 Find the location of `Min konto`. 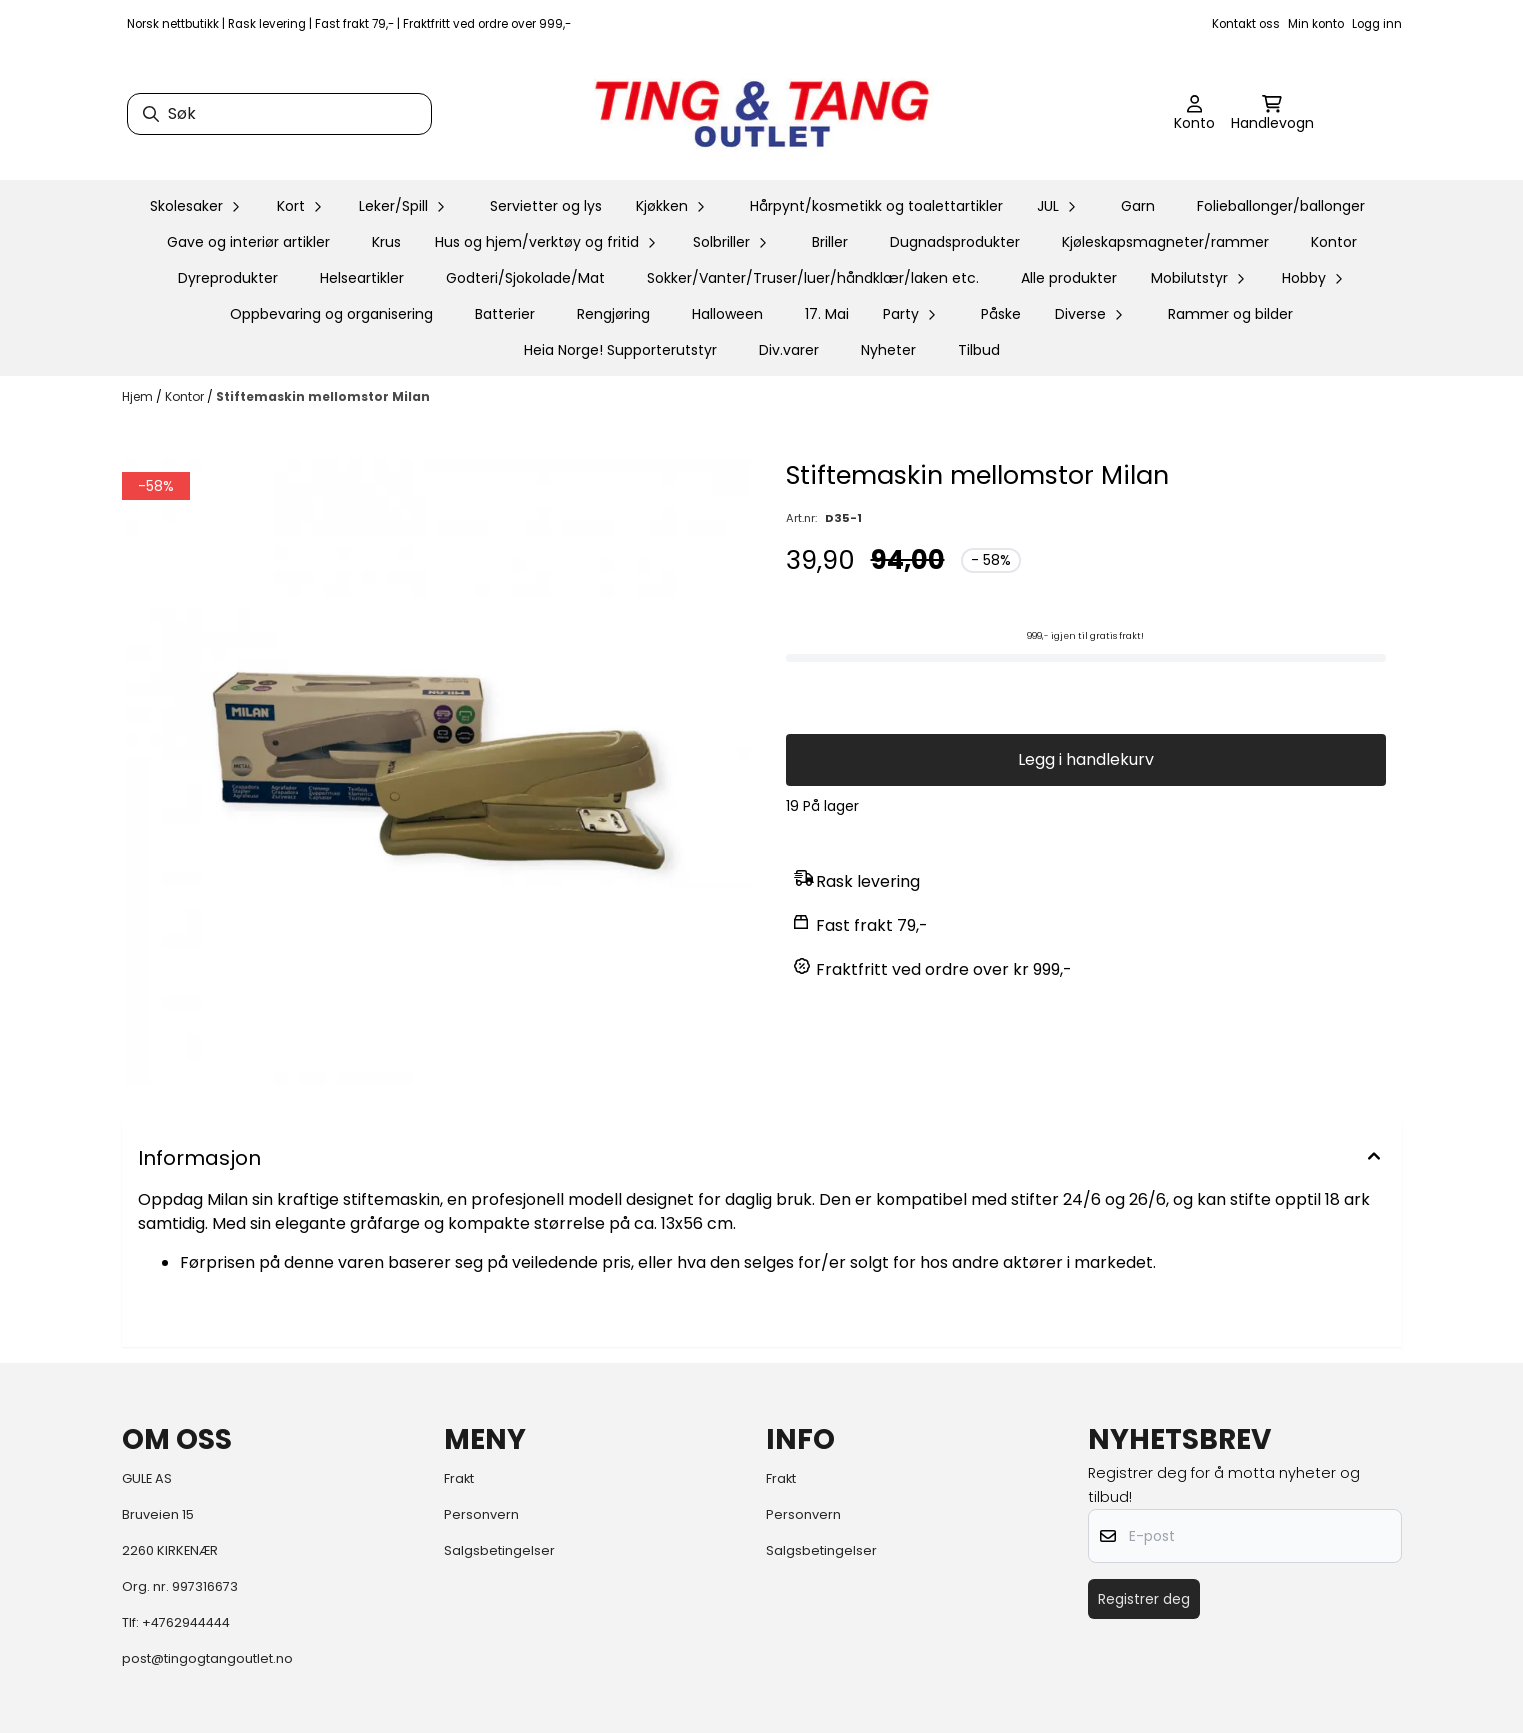

Min konto is located at coordinates (1316, 24).